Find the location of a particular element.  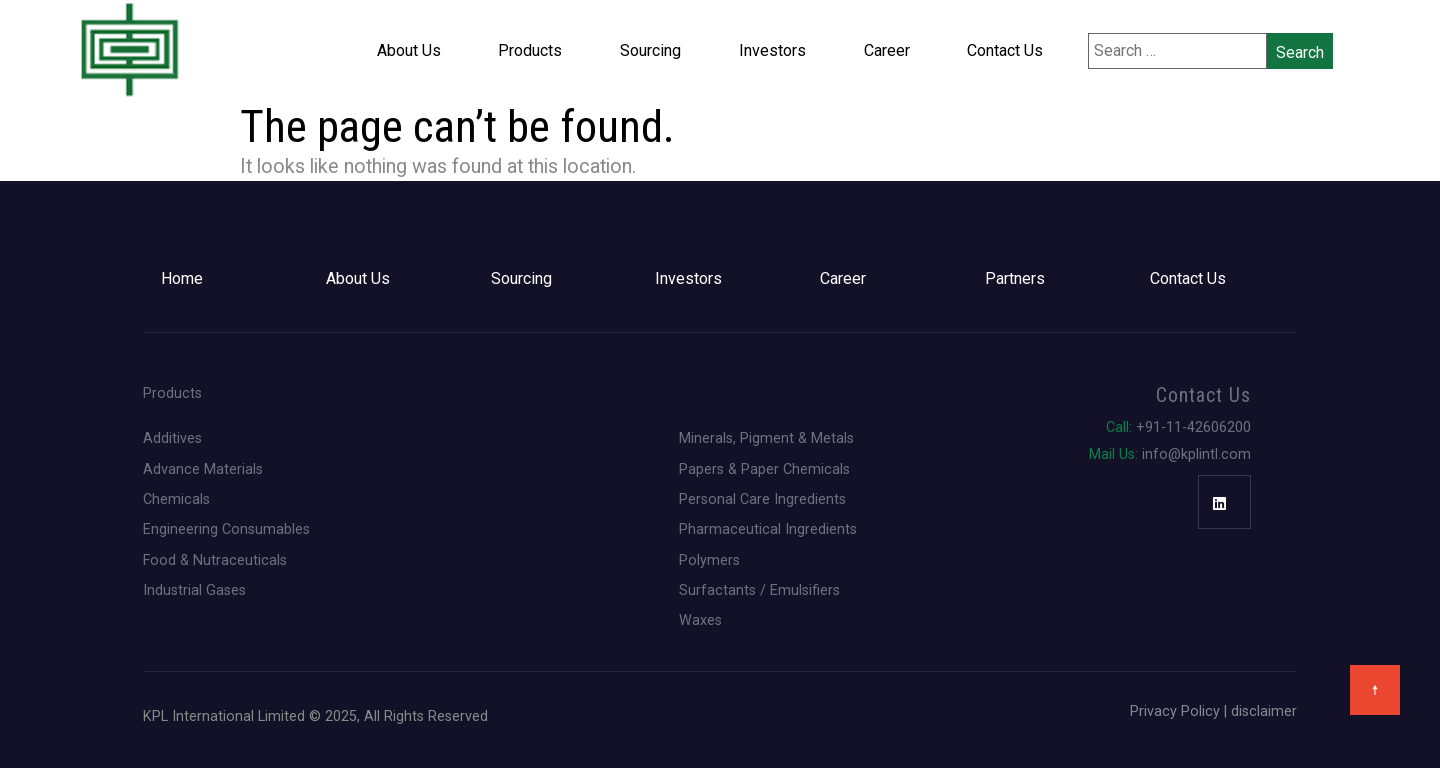

Polymers is located at coordinates (709, 560).